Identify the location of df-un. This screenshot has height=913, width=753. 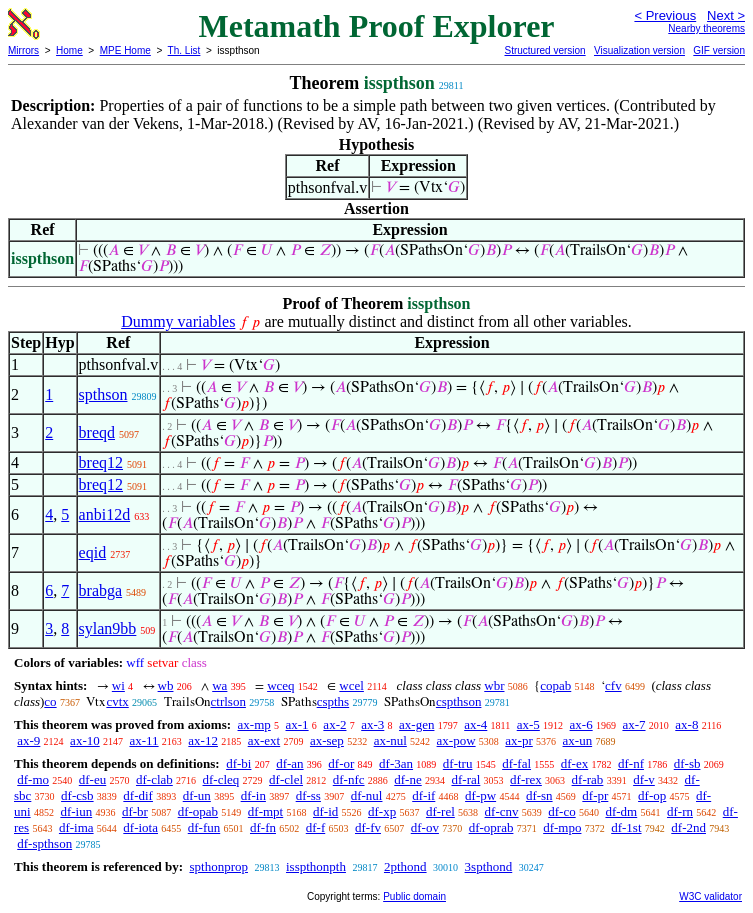
(197, 795).